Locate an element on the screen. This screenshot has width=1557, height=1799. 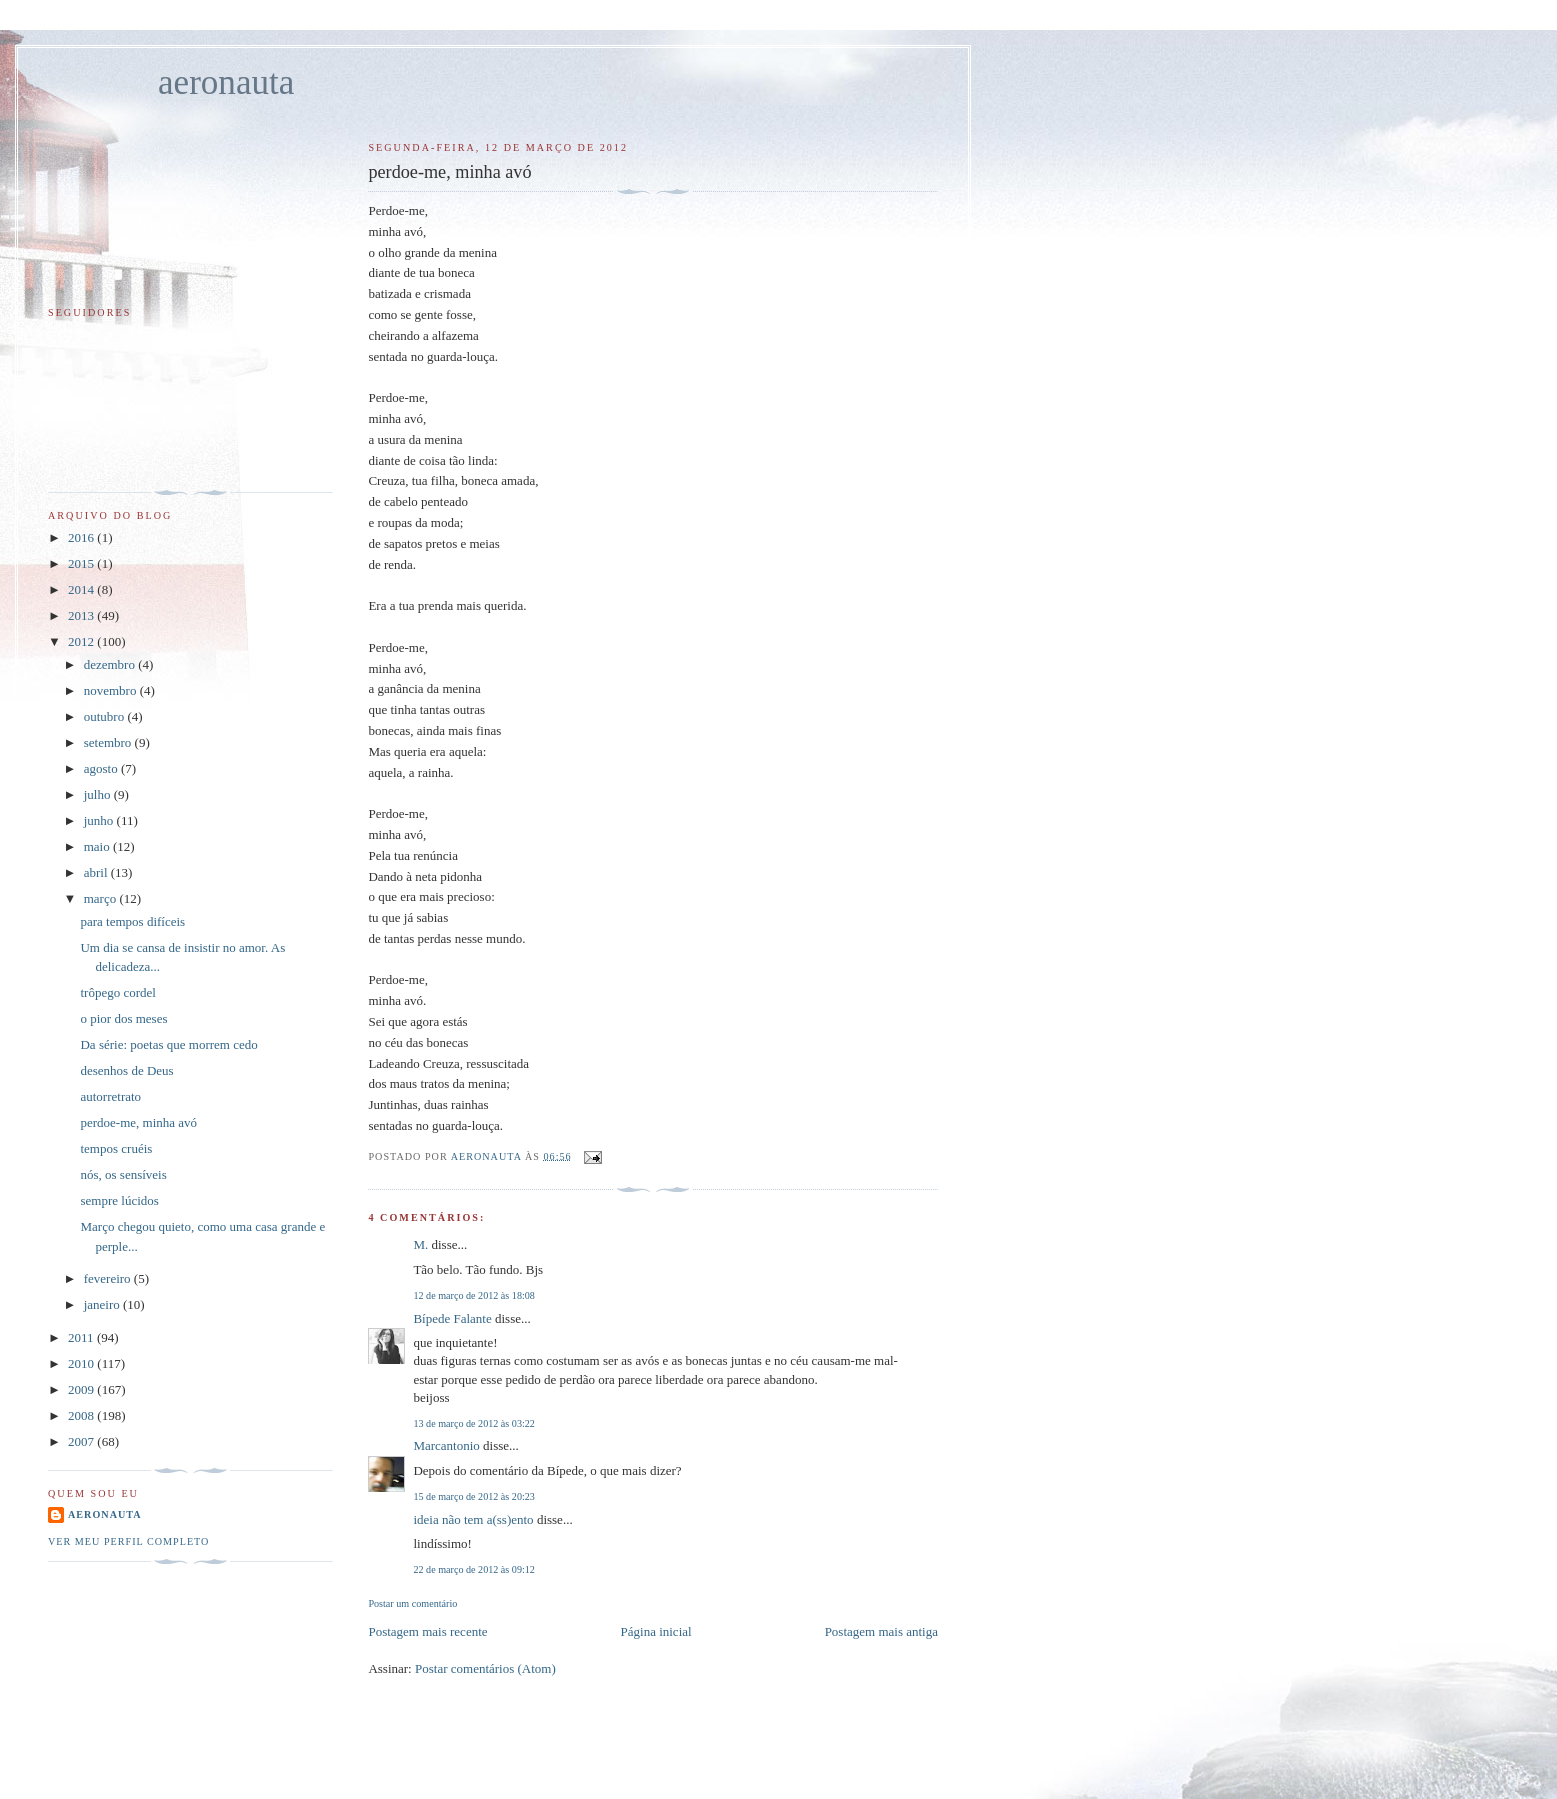
novembro is located at coordinates (112, 690).